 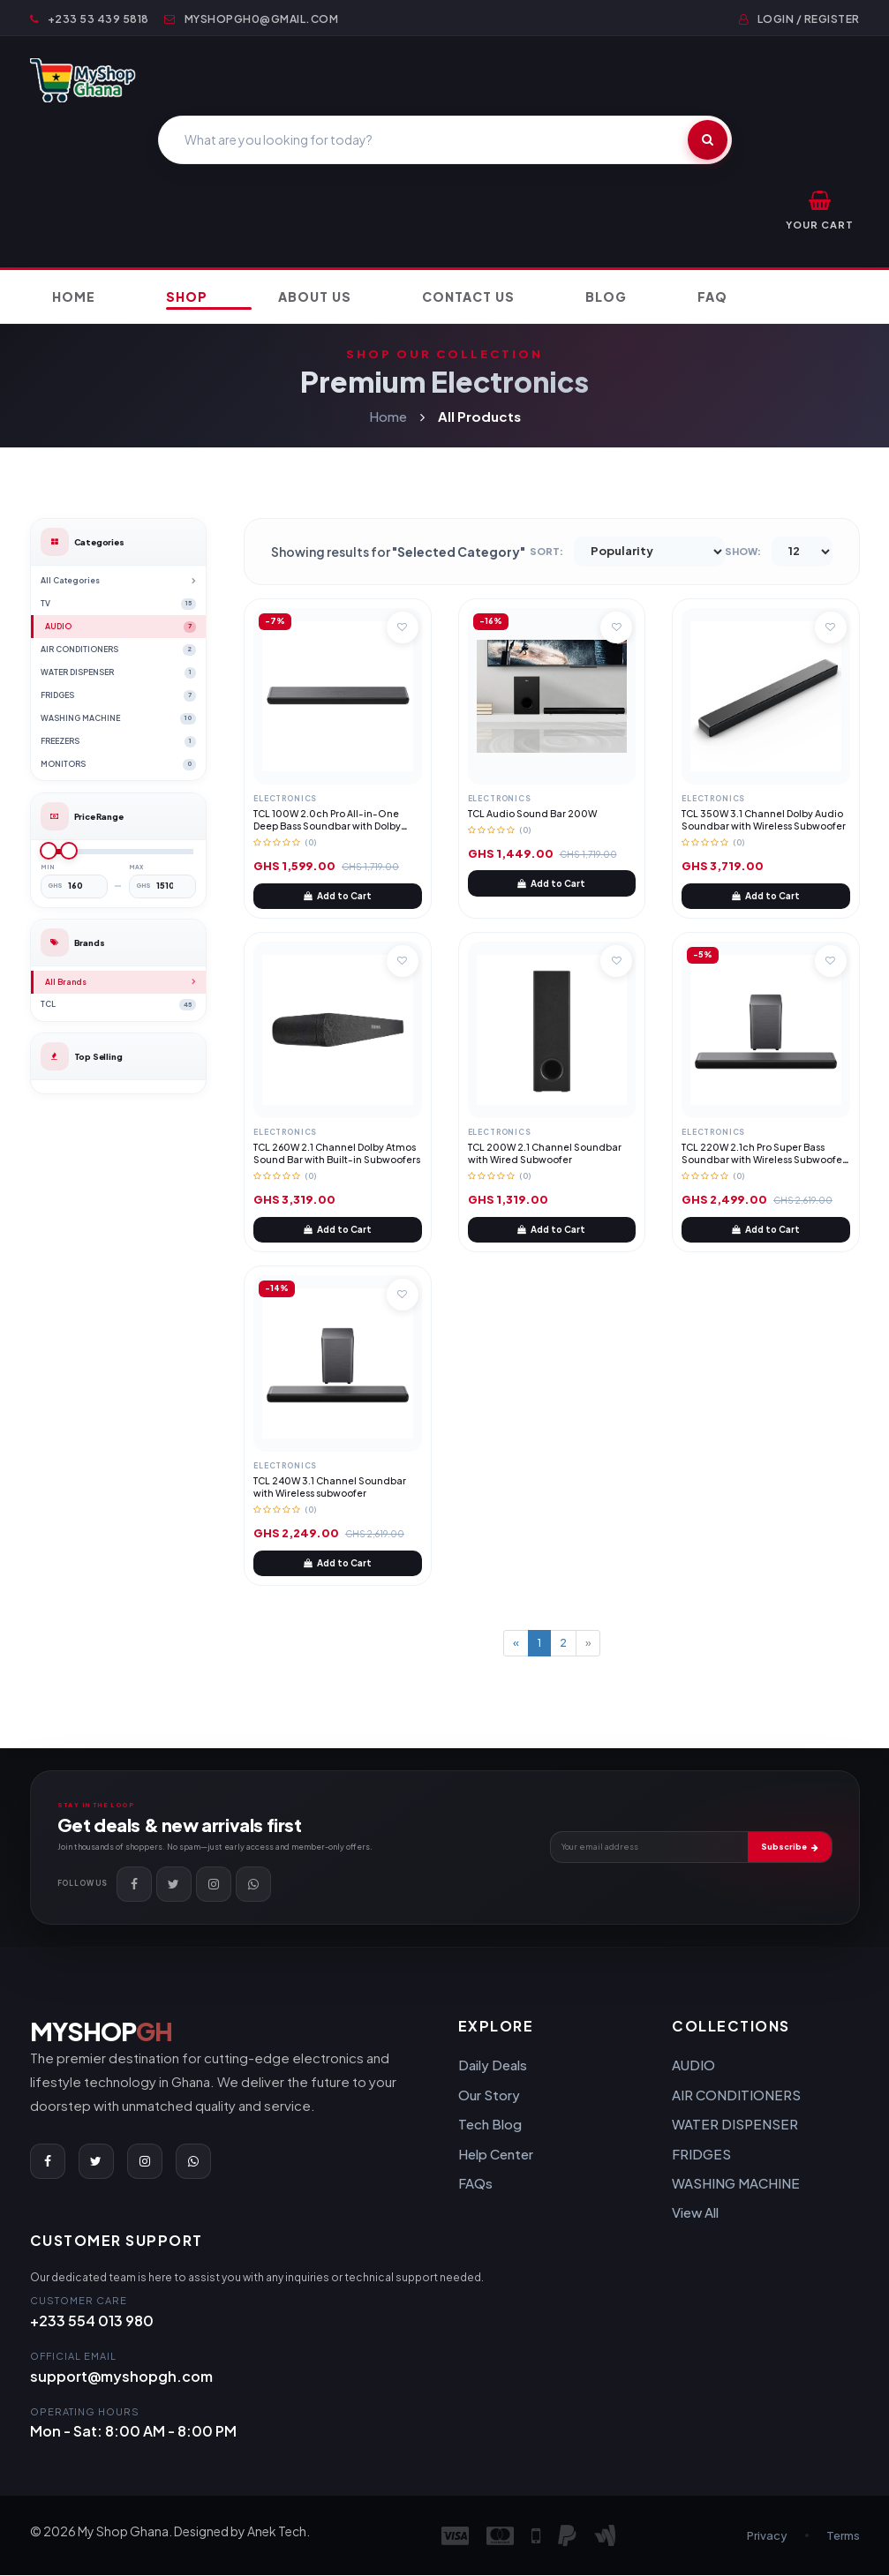 I want to click on Tech Blog, so click(x=490, y=2125).